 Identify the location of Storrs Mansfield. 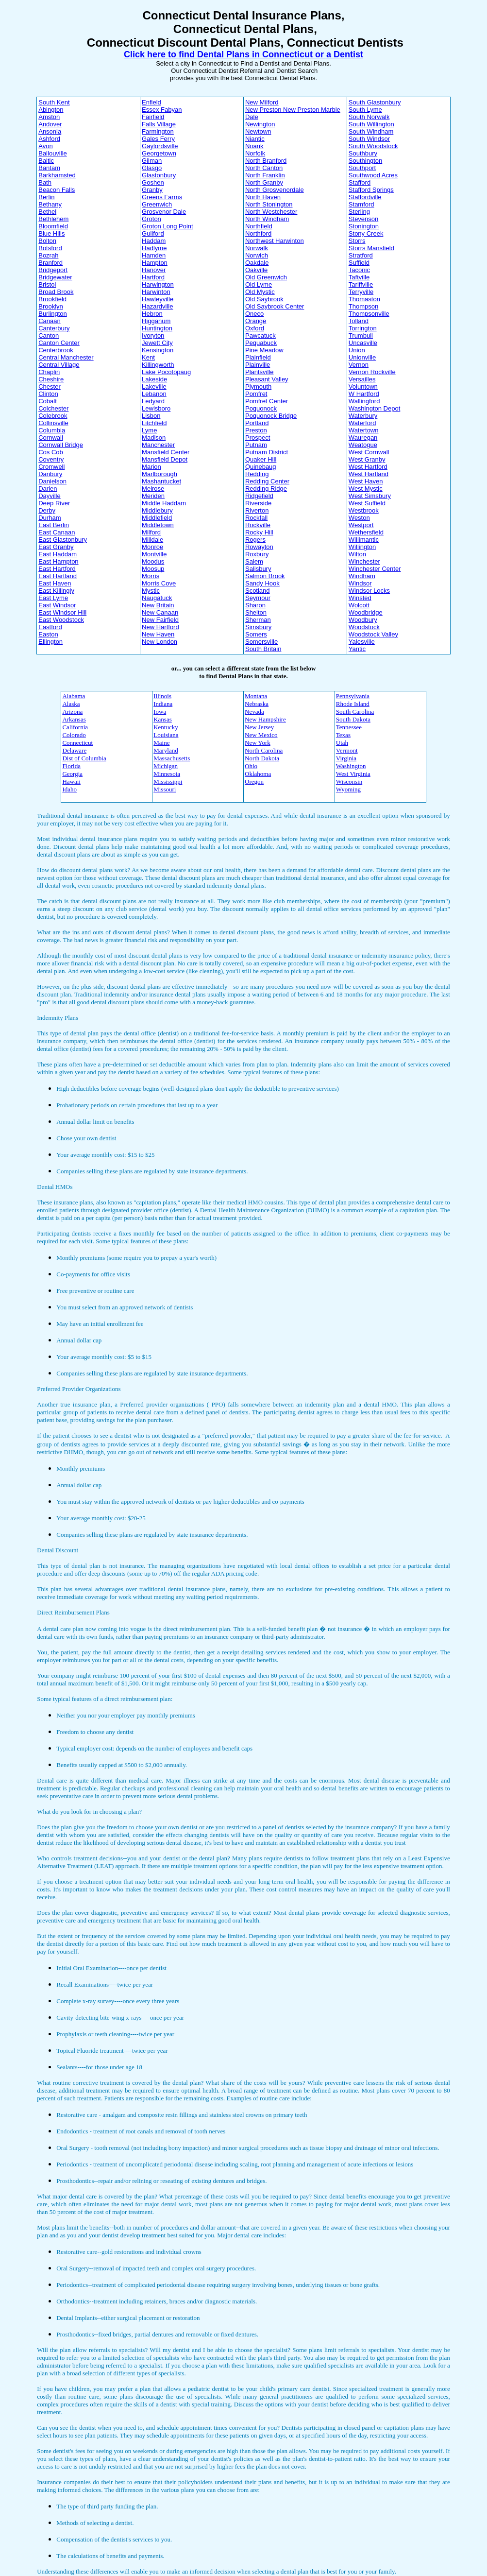
(371, 248).